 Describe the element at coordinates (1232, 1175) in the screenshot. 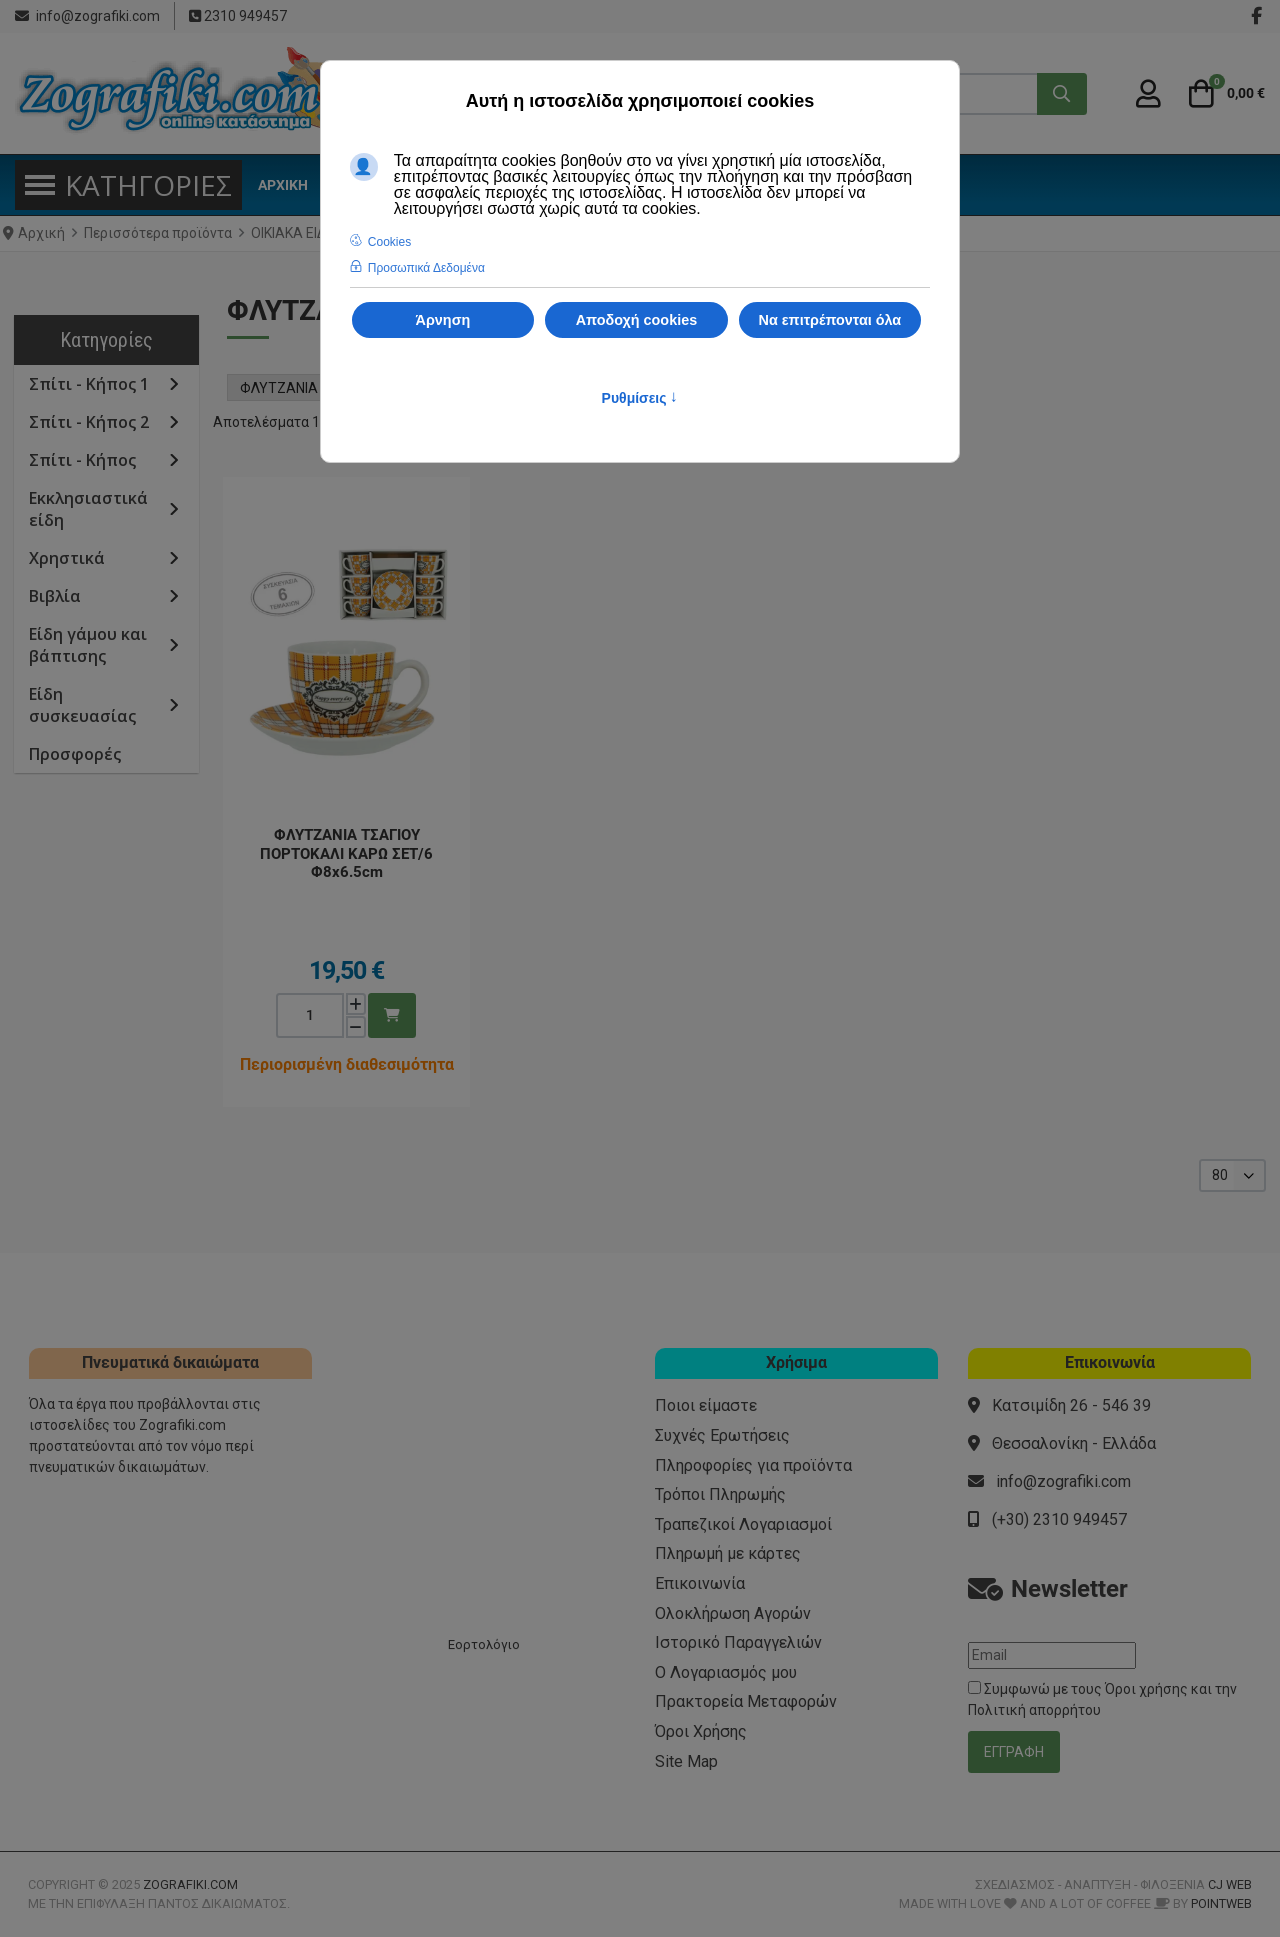

I see `[listbox]` at that location.